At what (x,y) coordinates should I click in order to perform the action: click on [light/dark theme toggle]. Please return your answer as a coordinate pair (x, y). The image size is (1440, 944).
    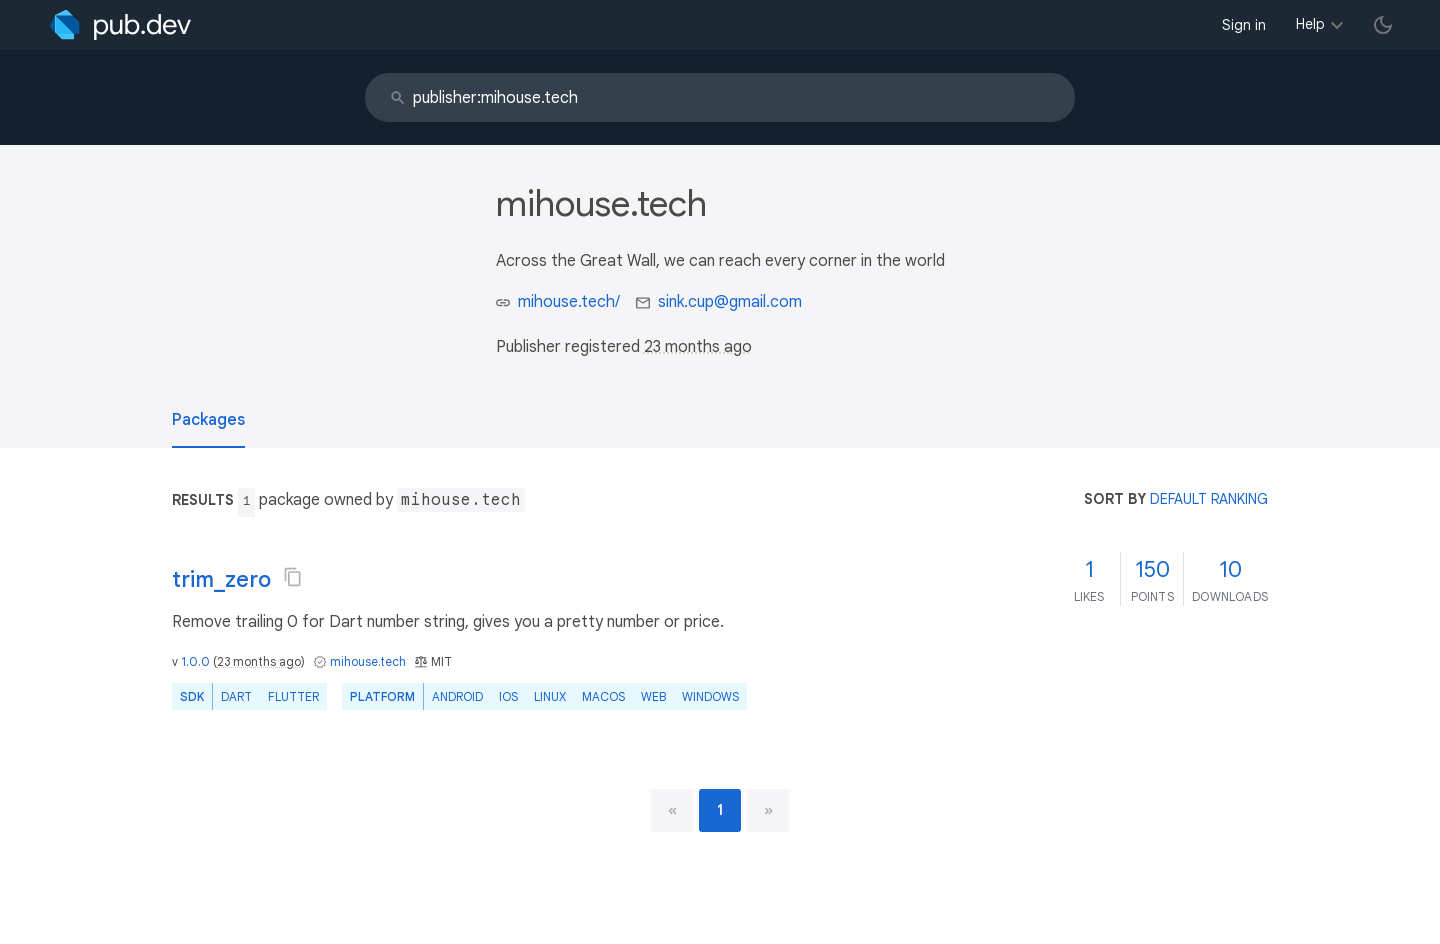
    Looking at the image, I should click on (1383, 25).